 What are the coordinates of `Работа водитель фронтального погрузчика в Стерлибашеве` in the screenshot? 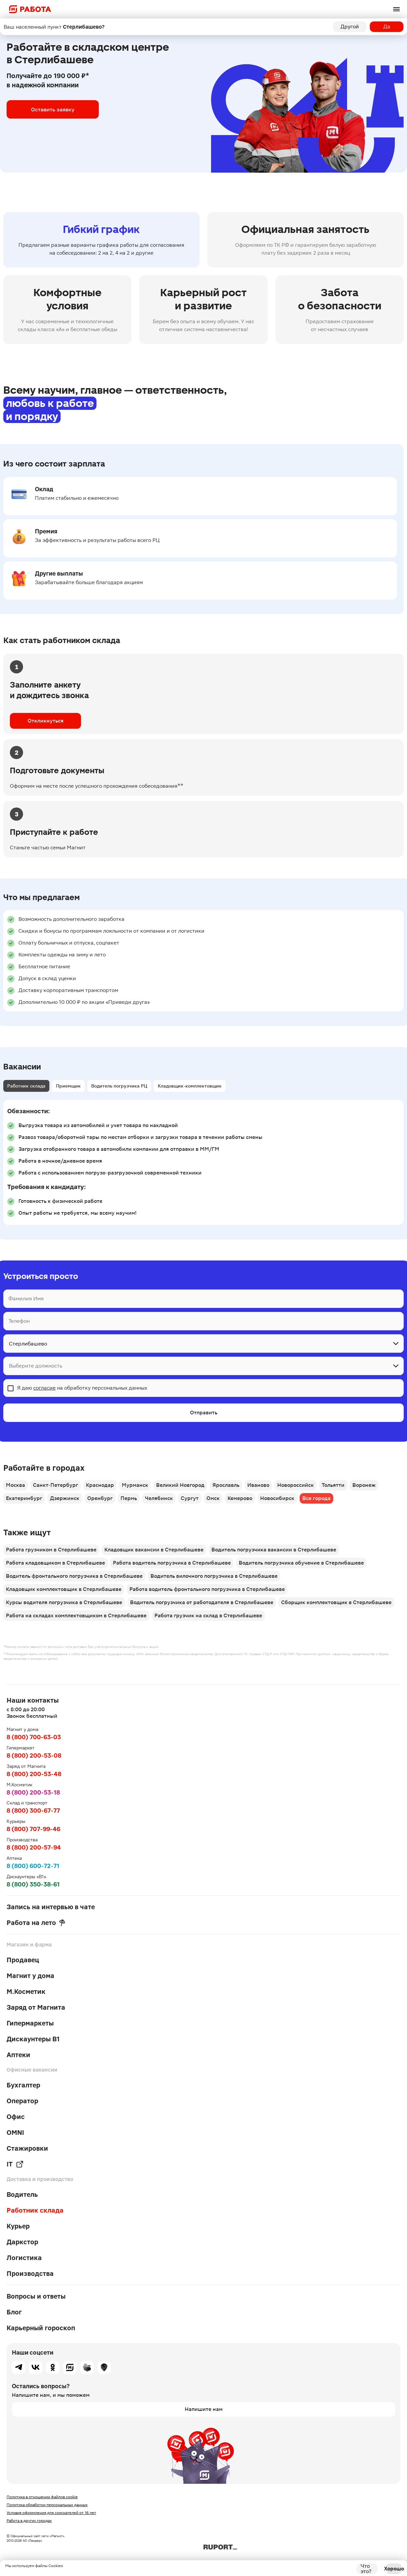 It's located at (207, 1589).